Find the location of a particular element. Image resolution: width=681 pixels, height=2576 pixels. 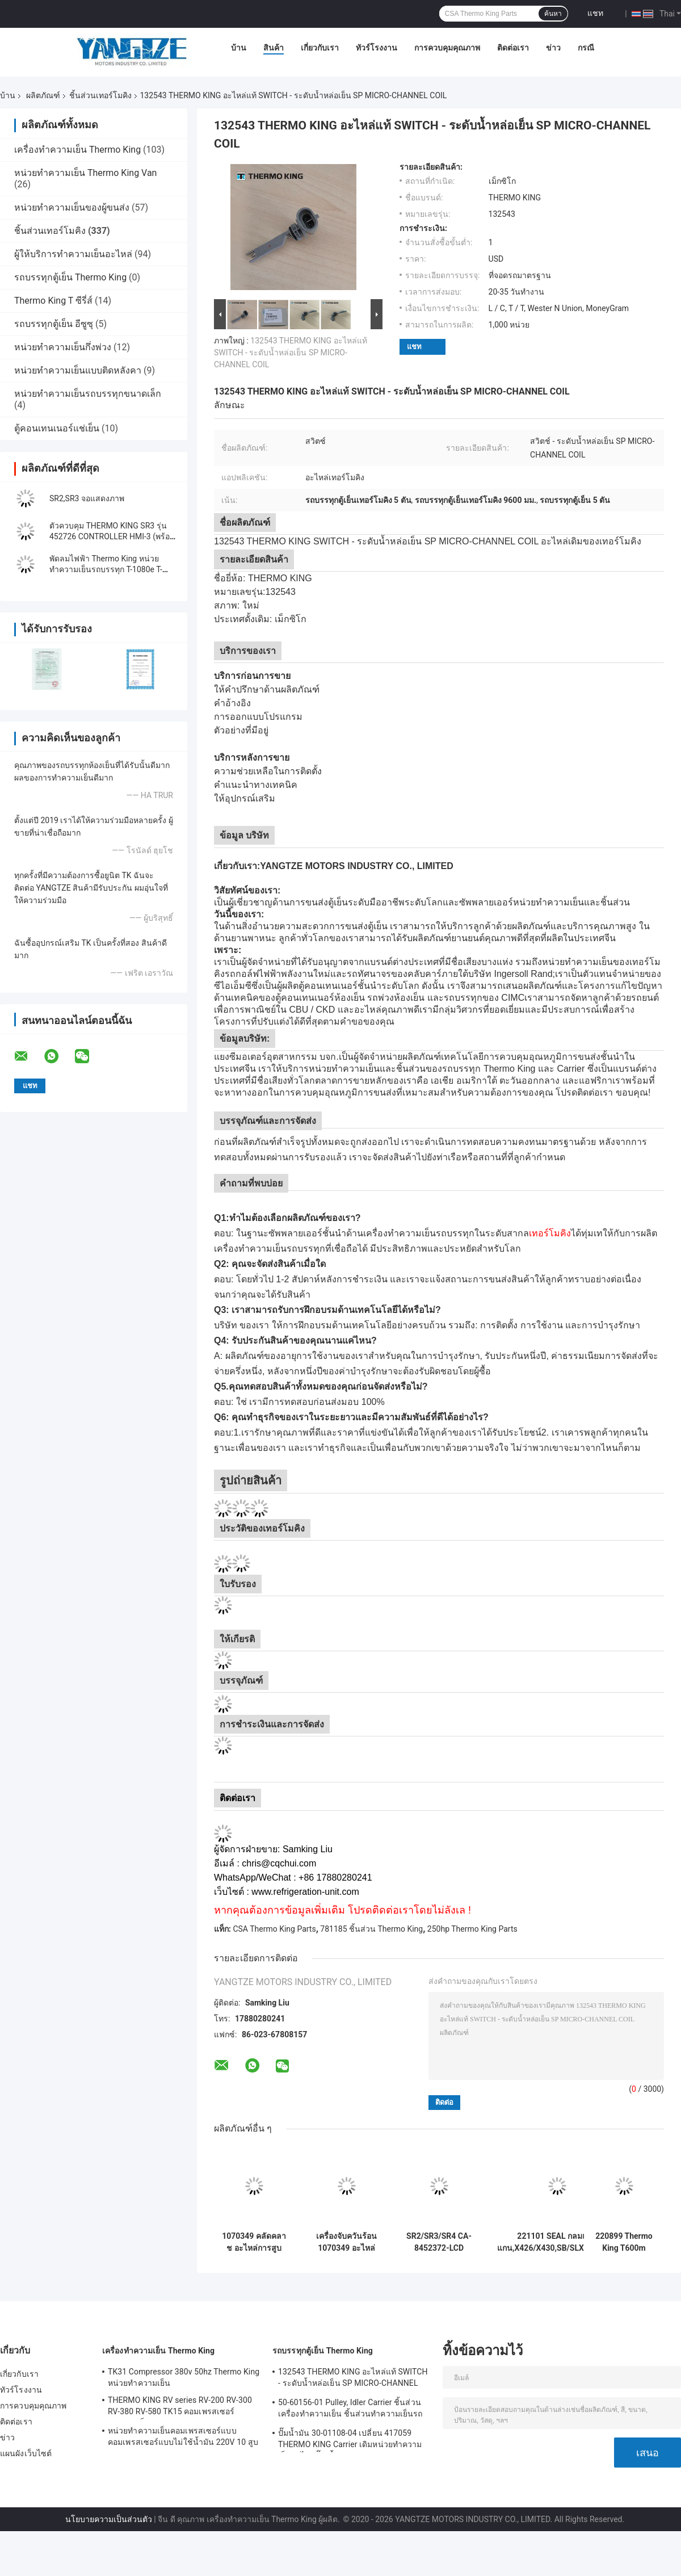

หน่วยทำความเย็นแบบติดหลังคา is located at coordinates (77, 370).